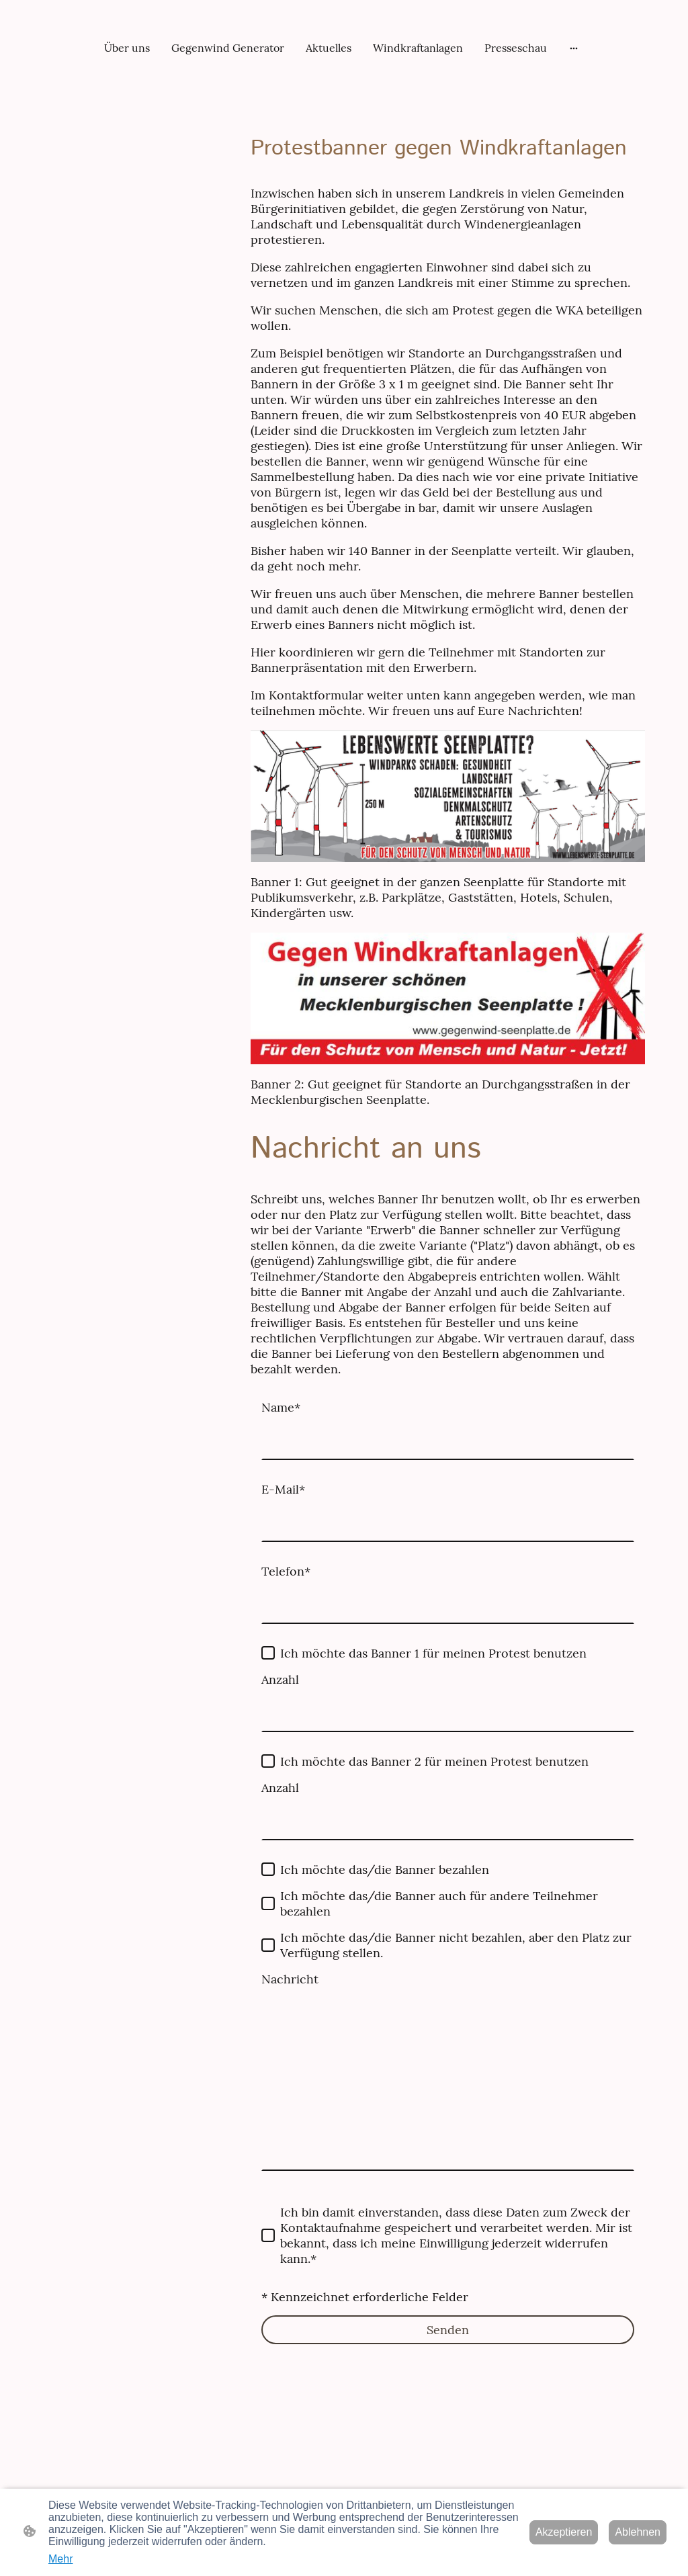  What do you see at coordinates (60, 2559) in the screenshot?
I see `Mehr` at bounding box center [60, 2559].